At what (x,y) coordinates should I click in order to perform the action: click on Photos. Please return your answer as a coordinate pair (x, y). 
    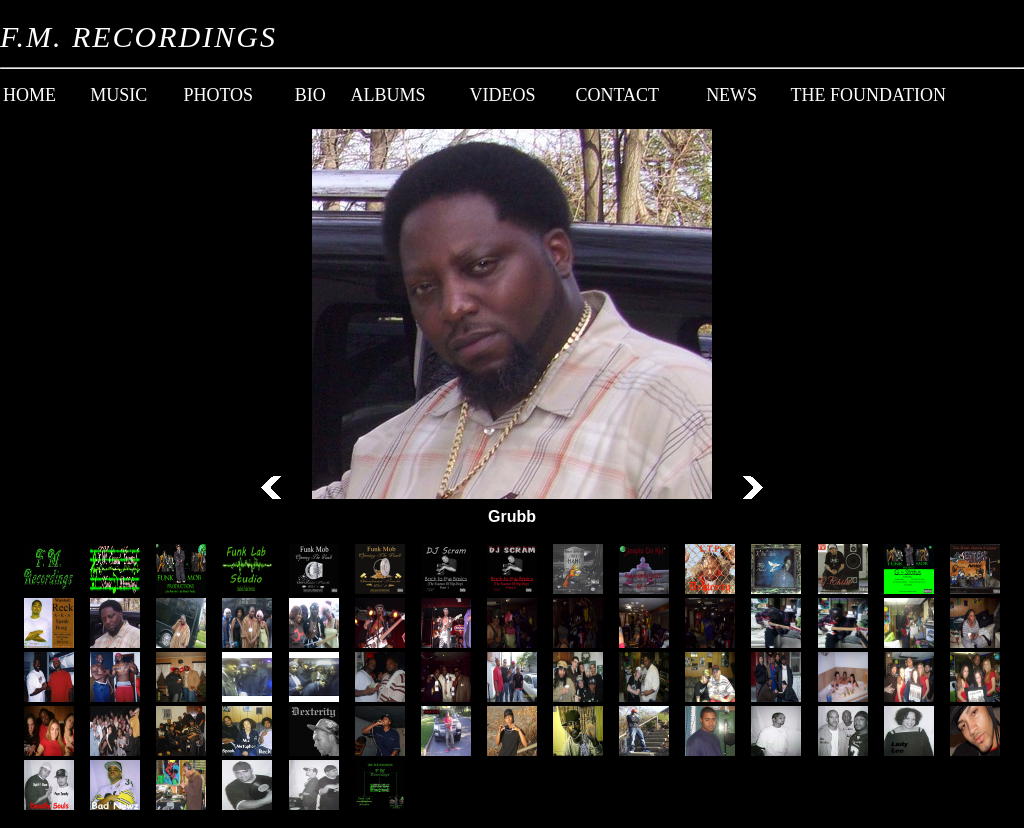
    Looking at the image, I should click on (218, 95).